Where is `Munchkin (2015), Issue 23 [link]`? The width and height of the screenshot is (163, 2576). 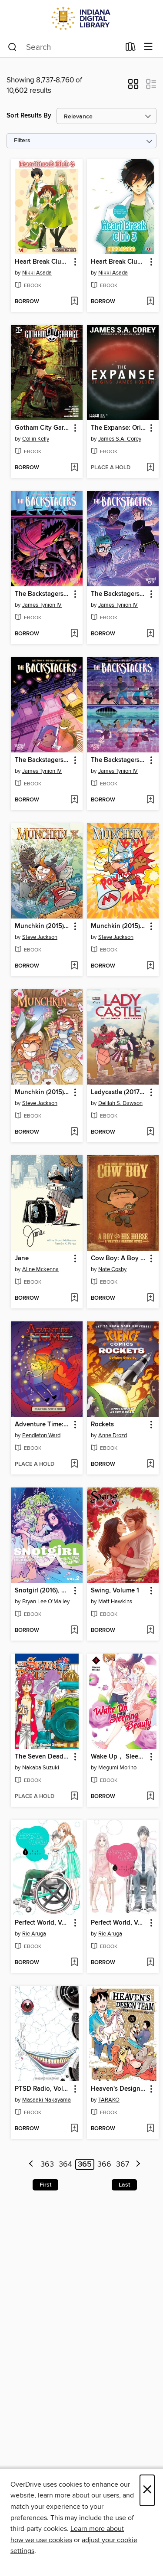 Munchkin (2015), Issue 23 [link] is located at coordinates (42, 1092).